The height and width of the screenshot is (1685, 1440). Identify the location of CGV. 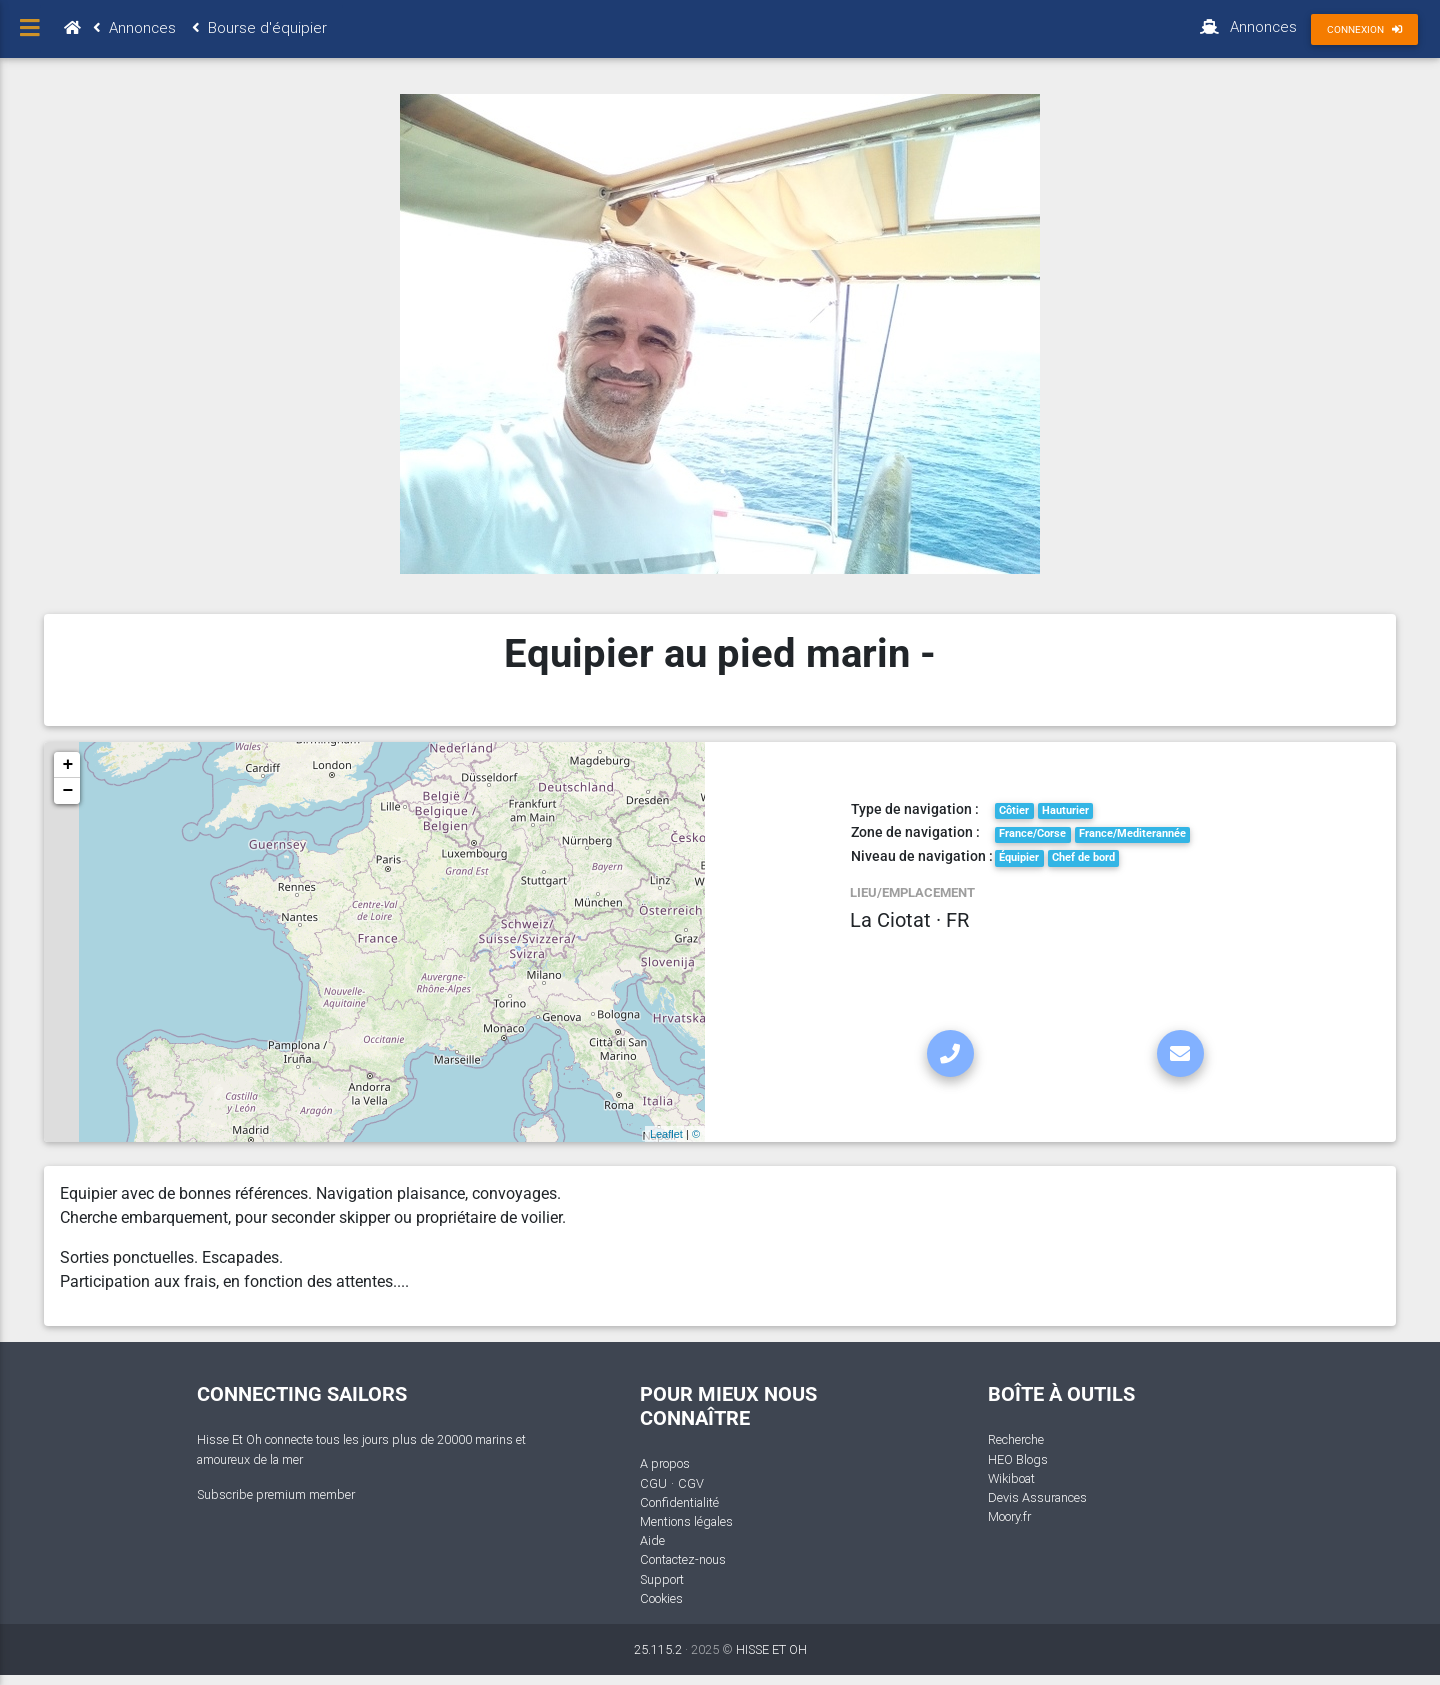
(691, 1483).